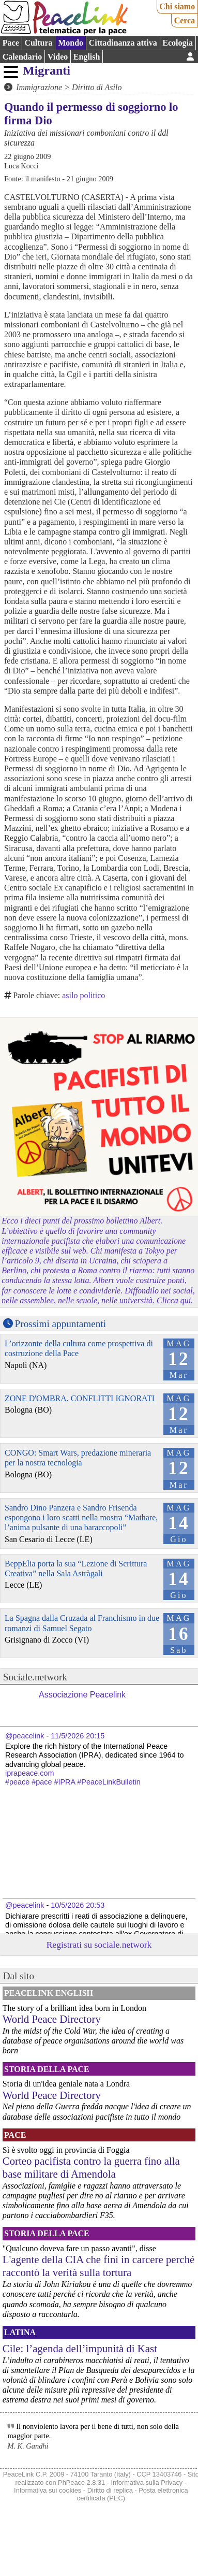 Image resolution: width=198 pixels, height=2576 pixels. I want to click on Diritto di Asilo, so click(97, 87).